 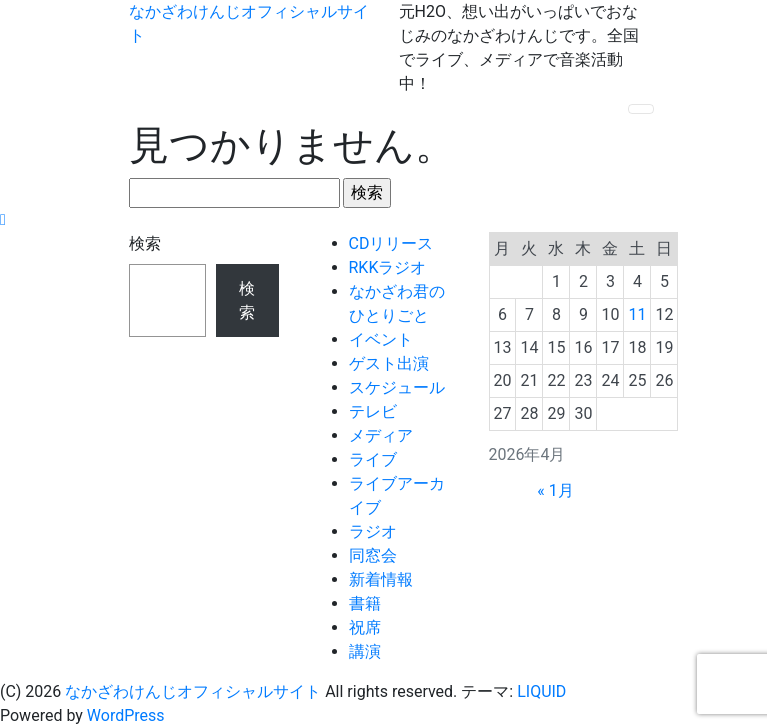 I want to click on « 1月, so click(x=555, y=490).